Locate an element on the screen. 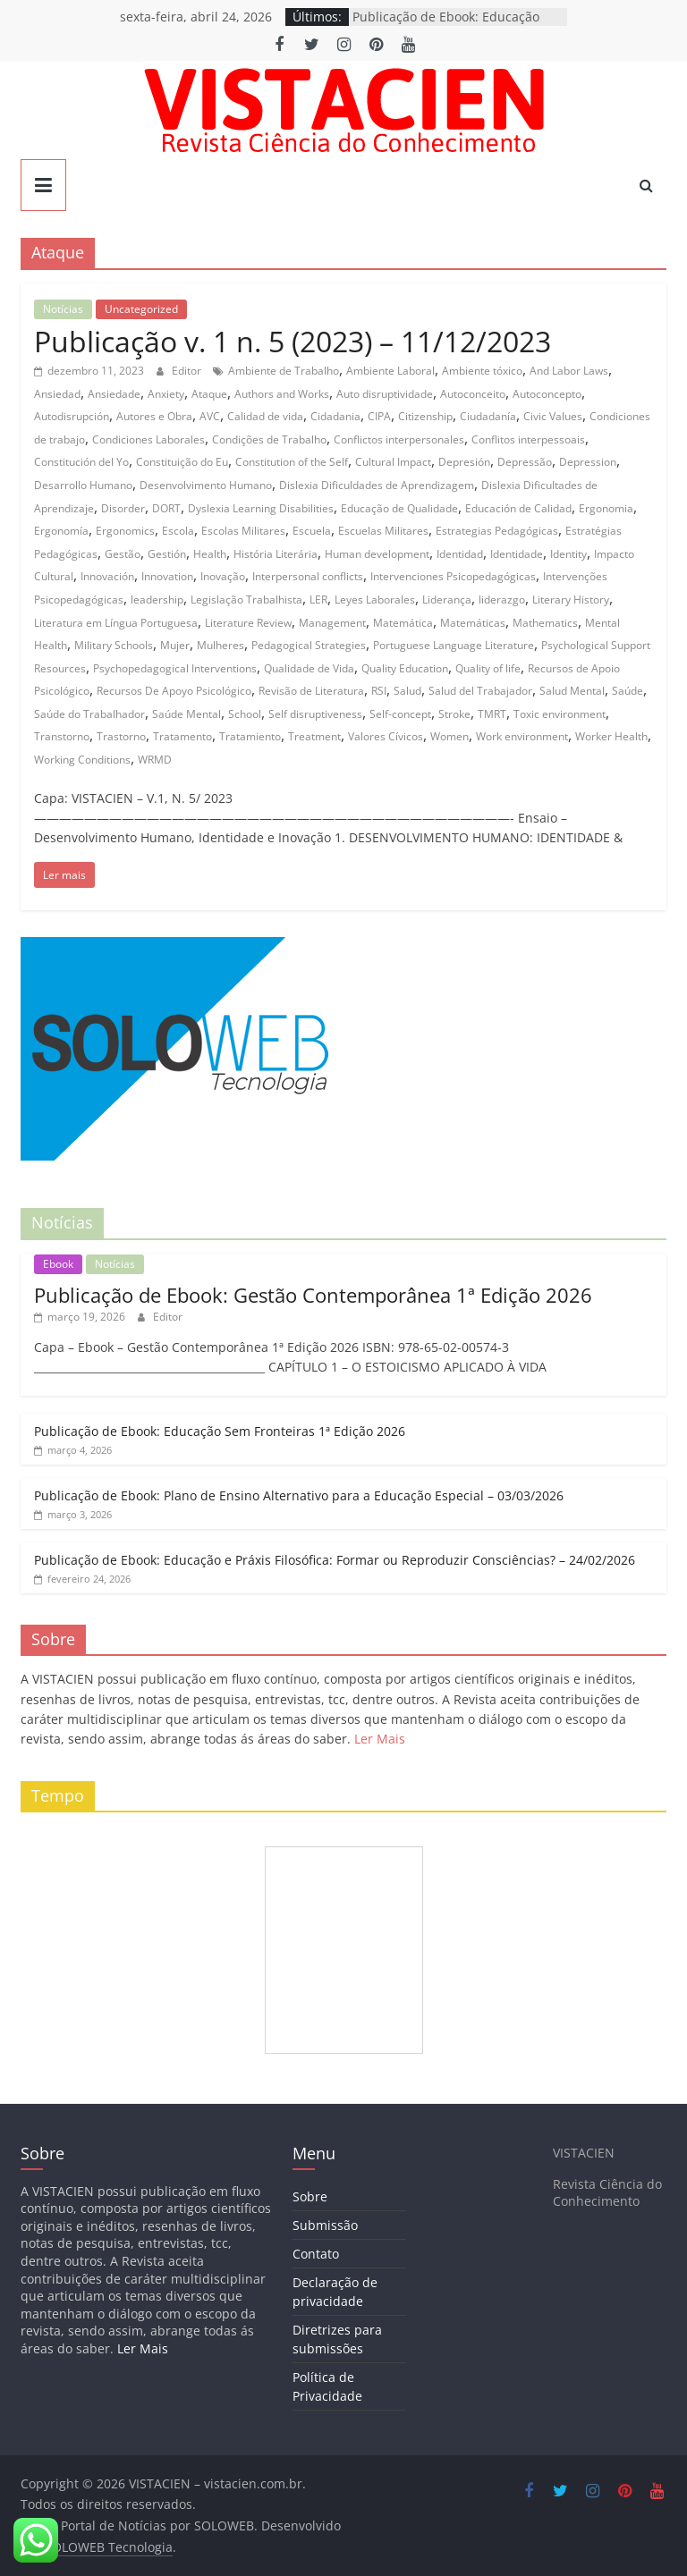  And Labor Laws is located at coordinates (569, 370).